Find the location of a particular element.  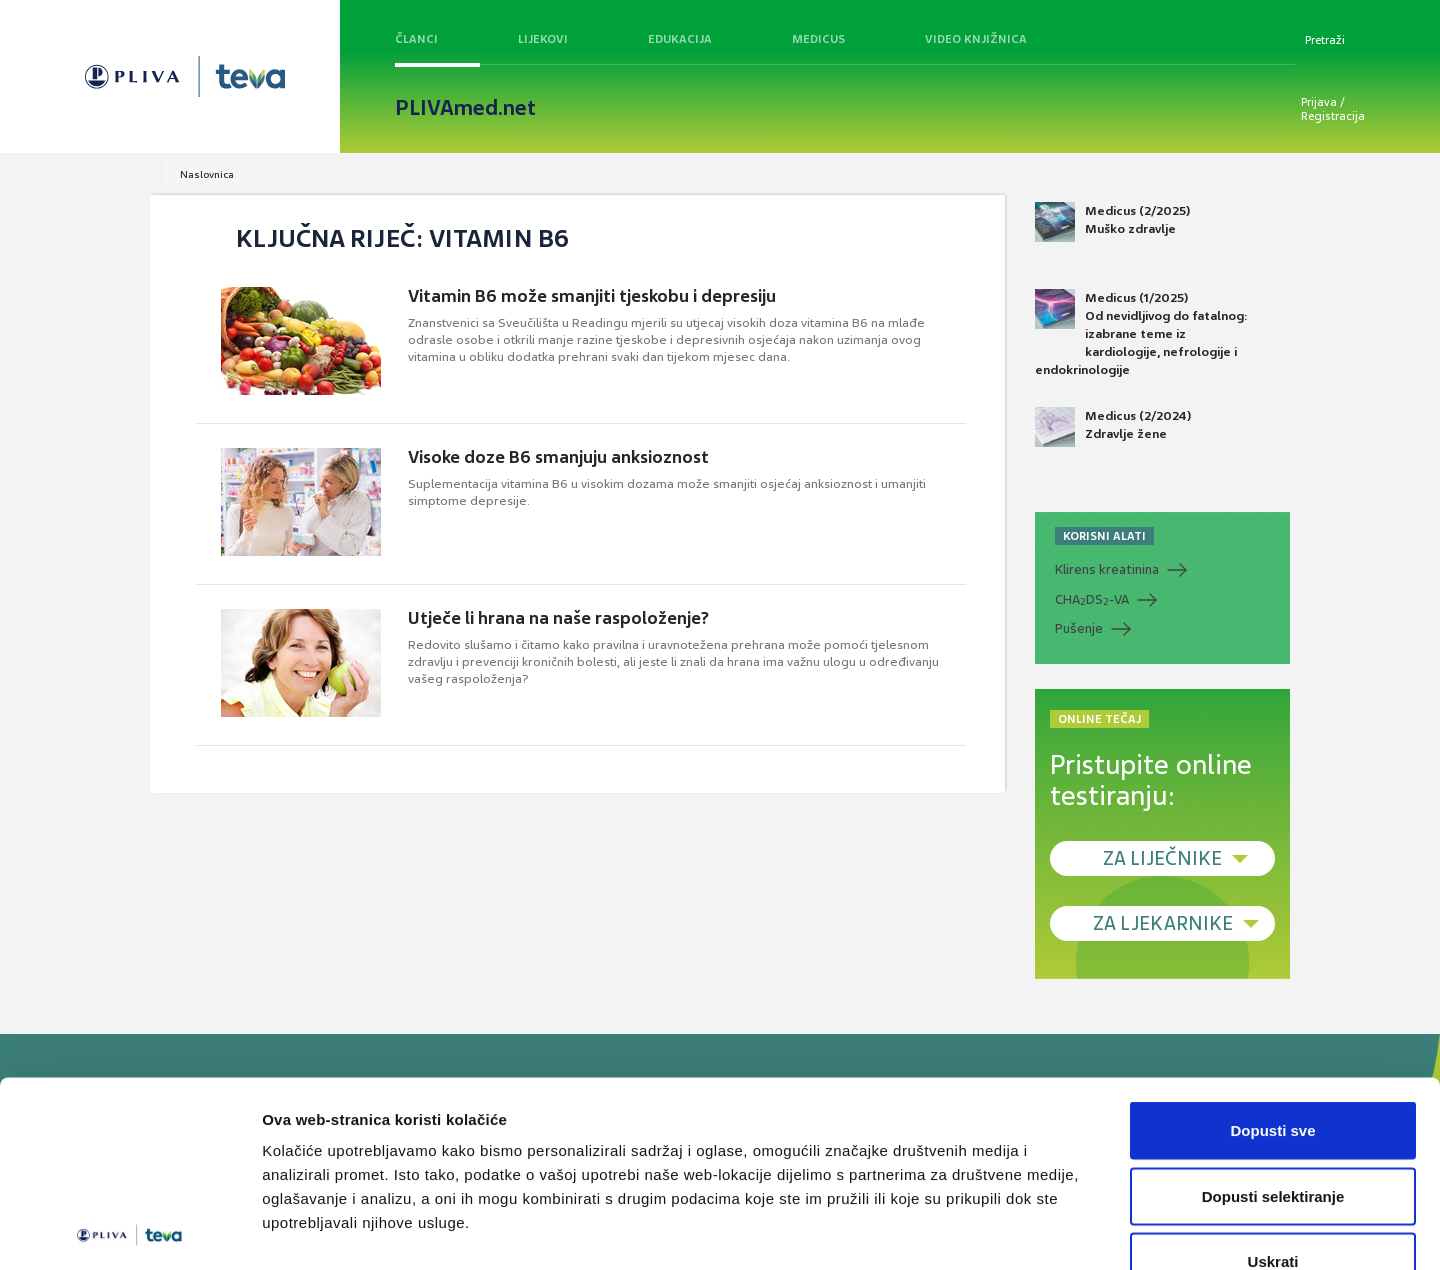

Naslovnica is located at coordinates (207, 174).